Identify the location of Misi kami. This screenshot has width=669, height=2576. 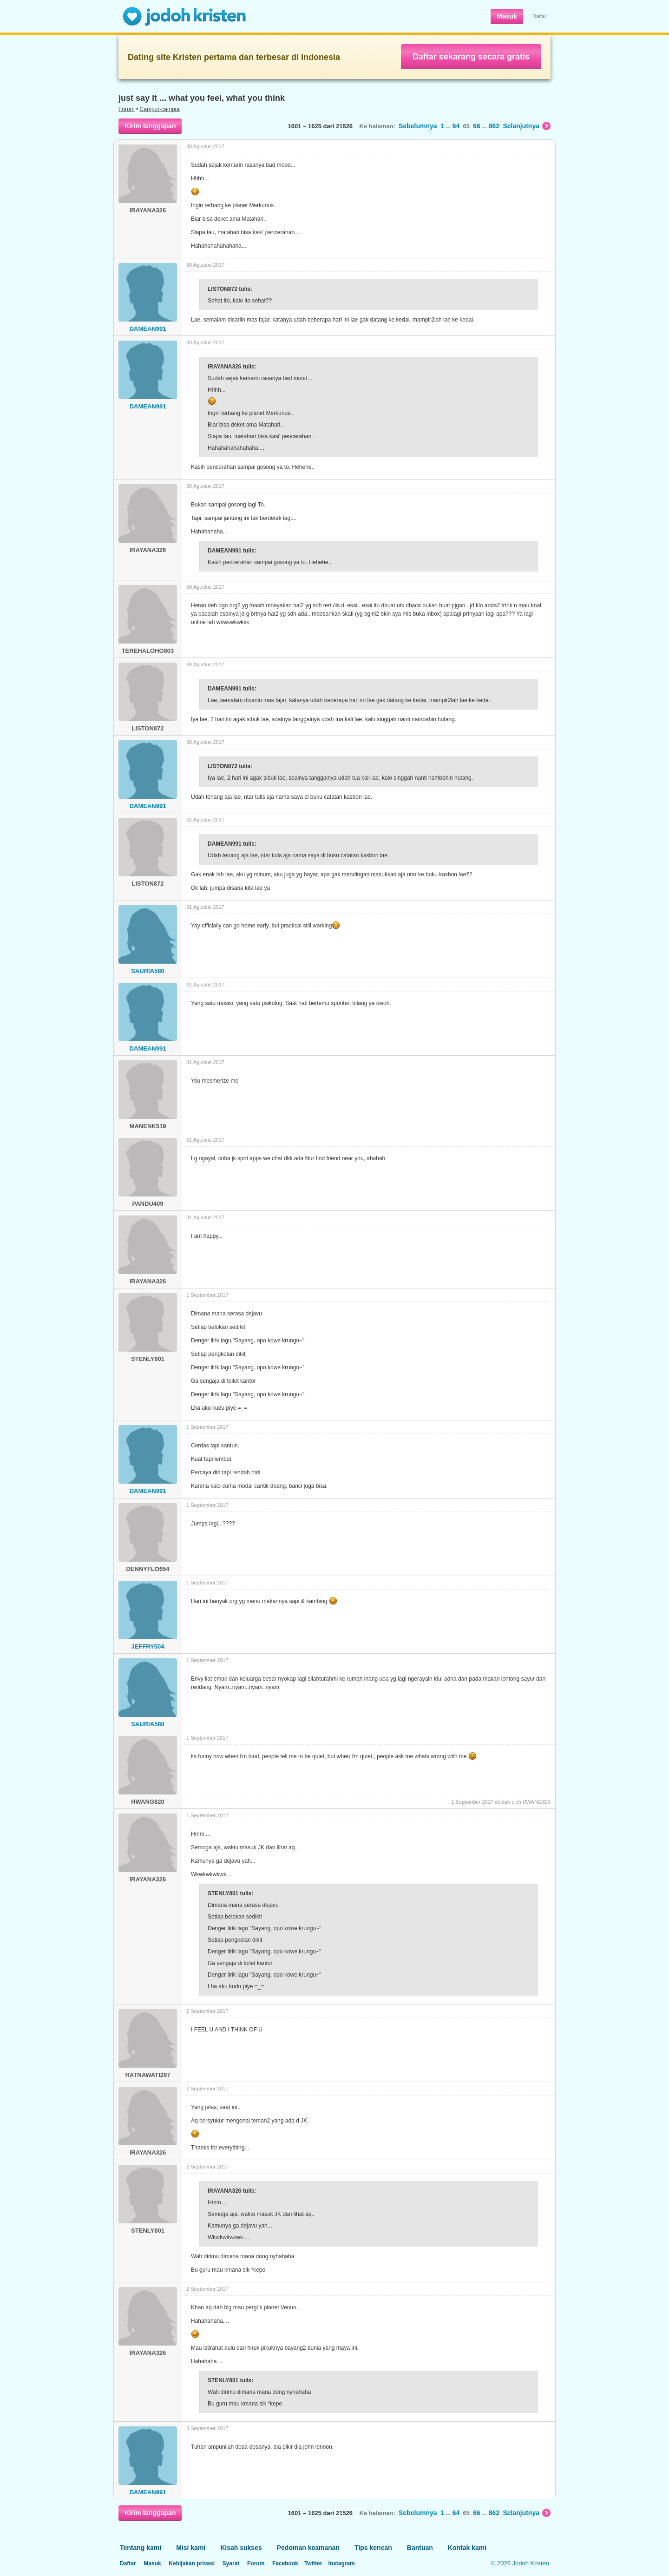
(190, 2547).